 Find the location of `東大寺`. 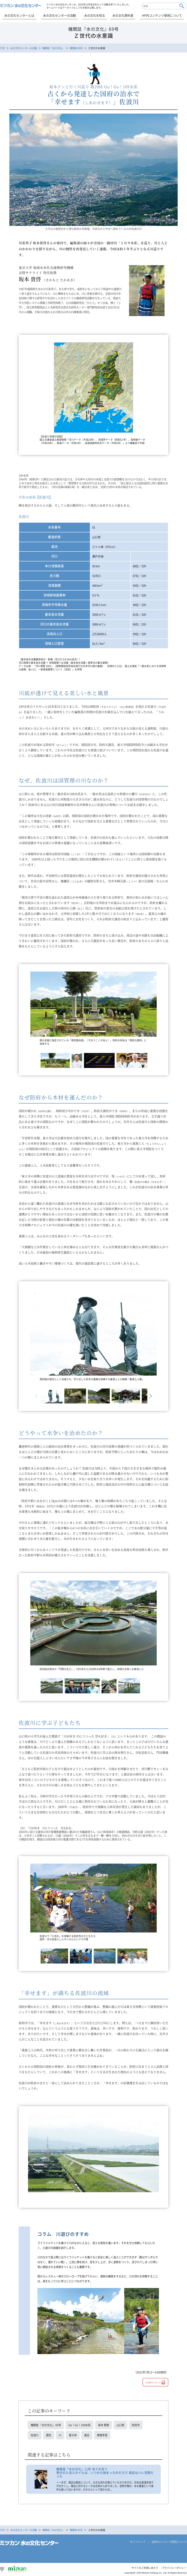

東大寺 is located at coordinates (73, 2435).